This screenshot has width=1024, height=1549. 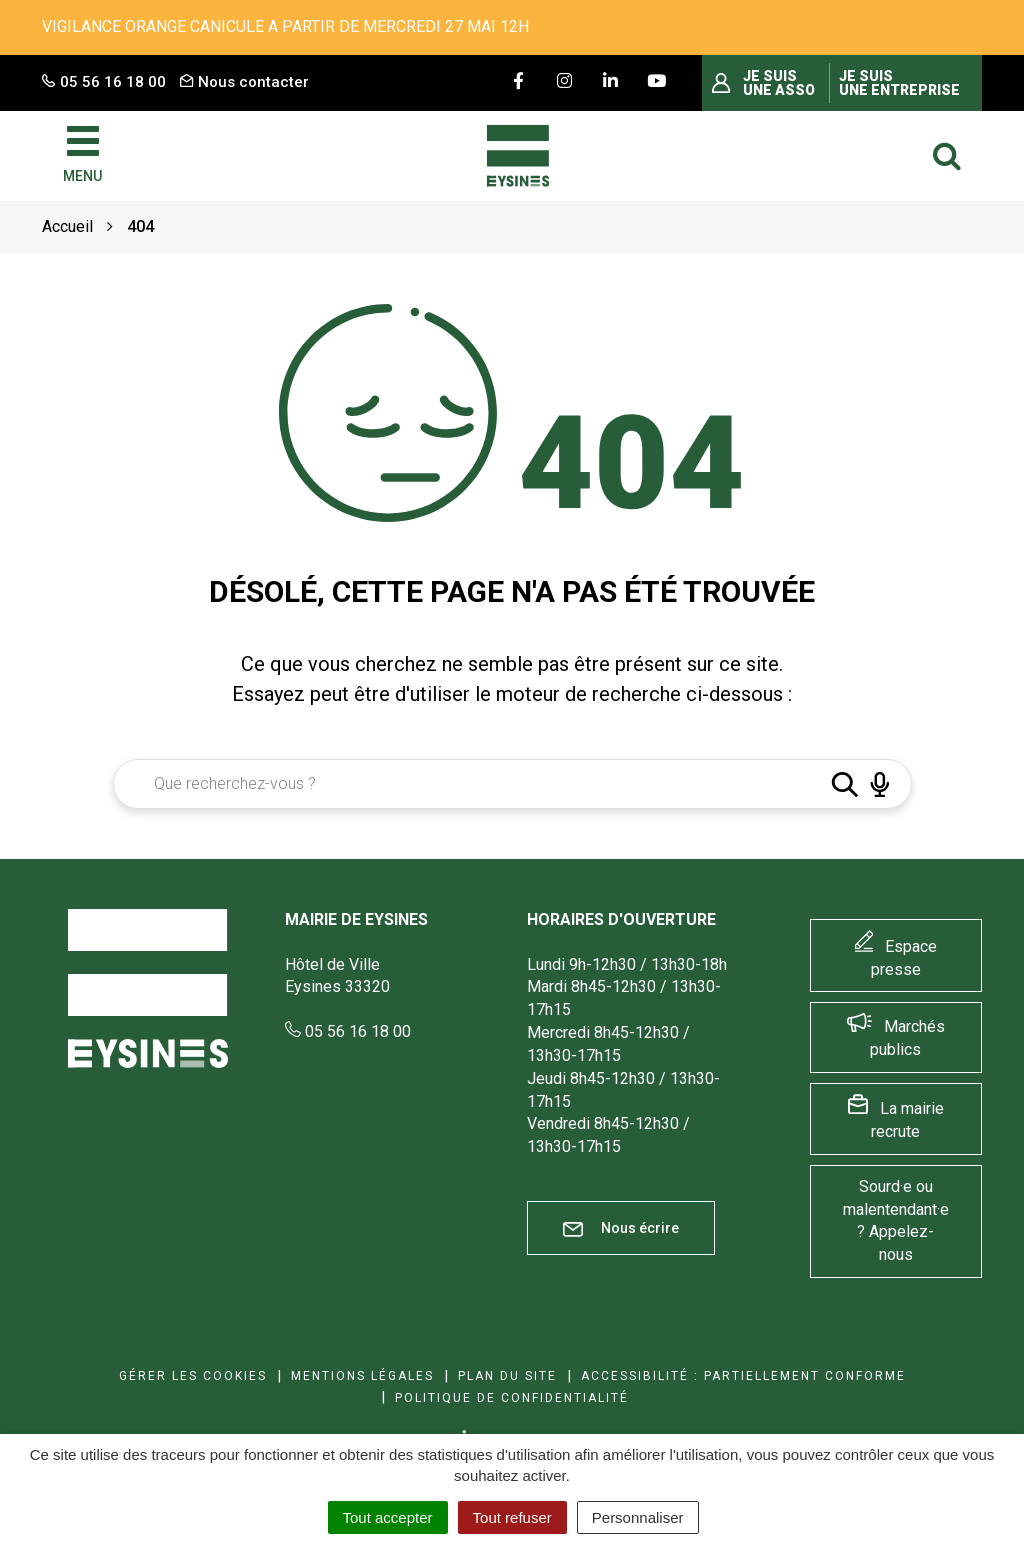 What do you see at coordinates (507, 1376) in the screenshot?
I see `Plan du site` at bounding box center [507, 1376].